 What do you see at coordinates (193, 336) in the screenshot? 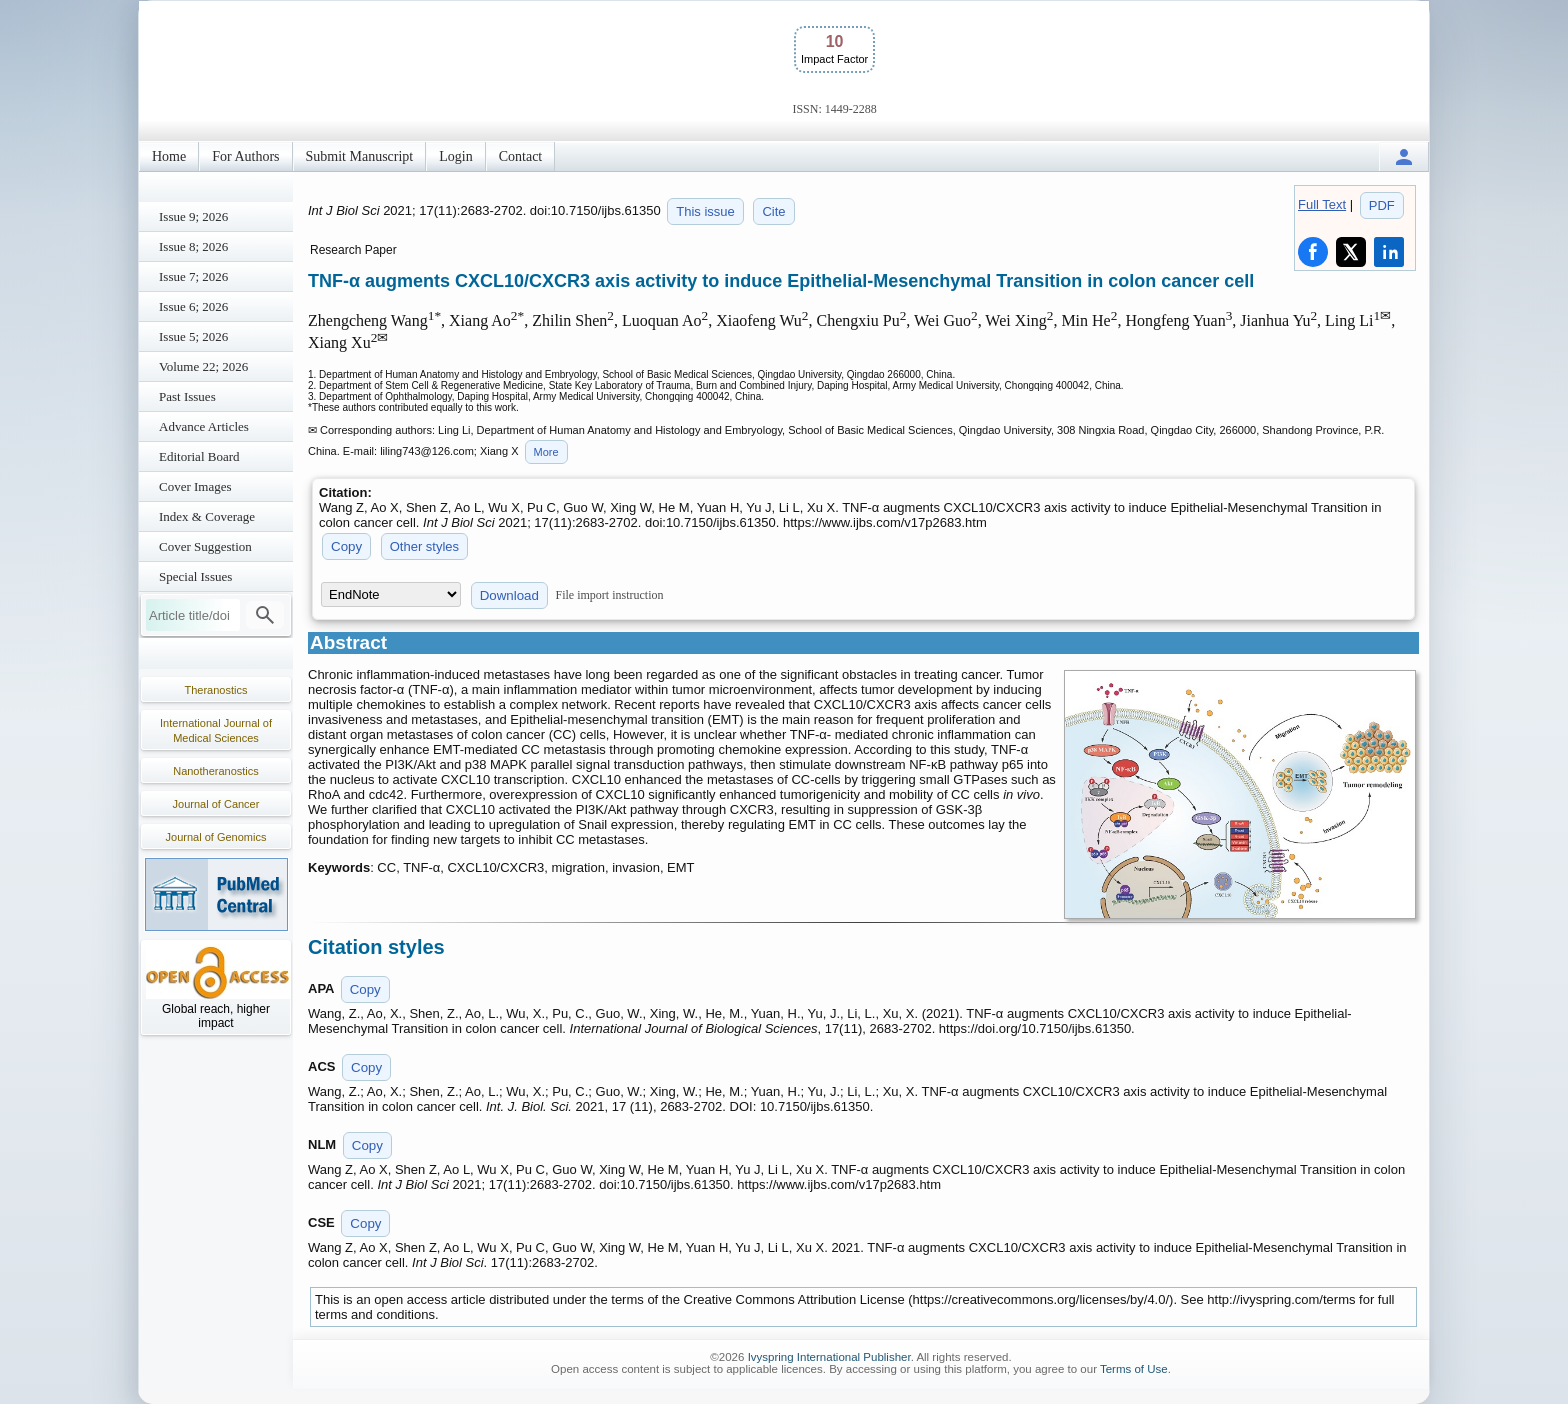
I see `Issue 5; 2026` at bounding box center [193, 336].